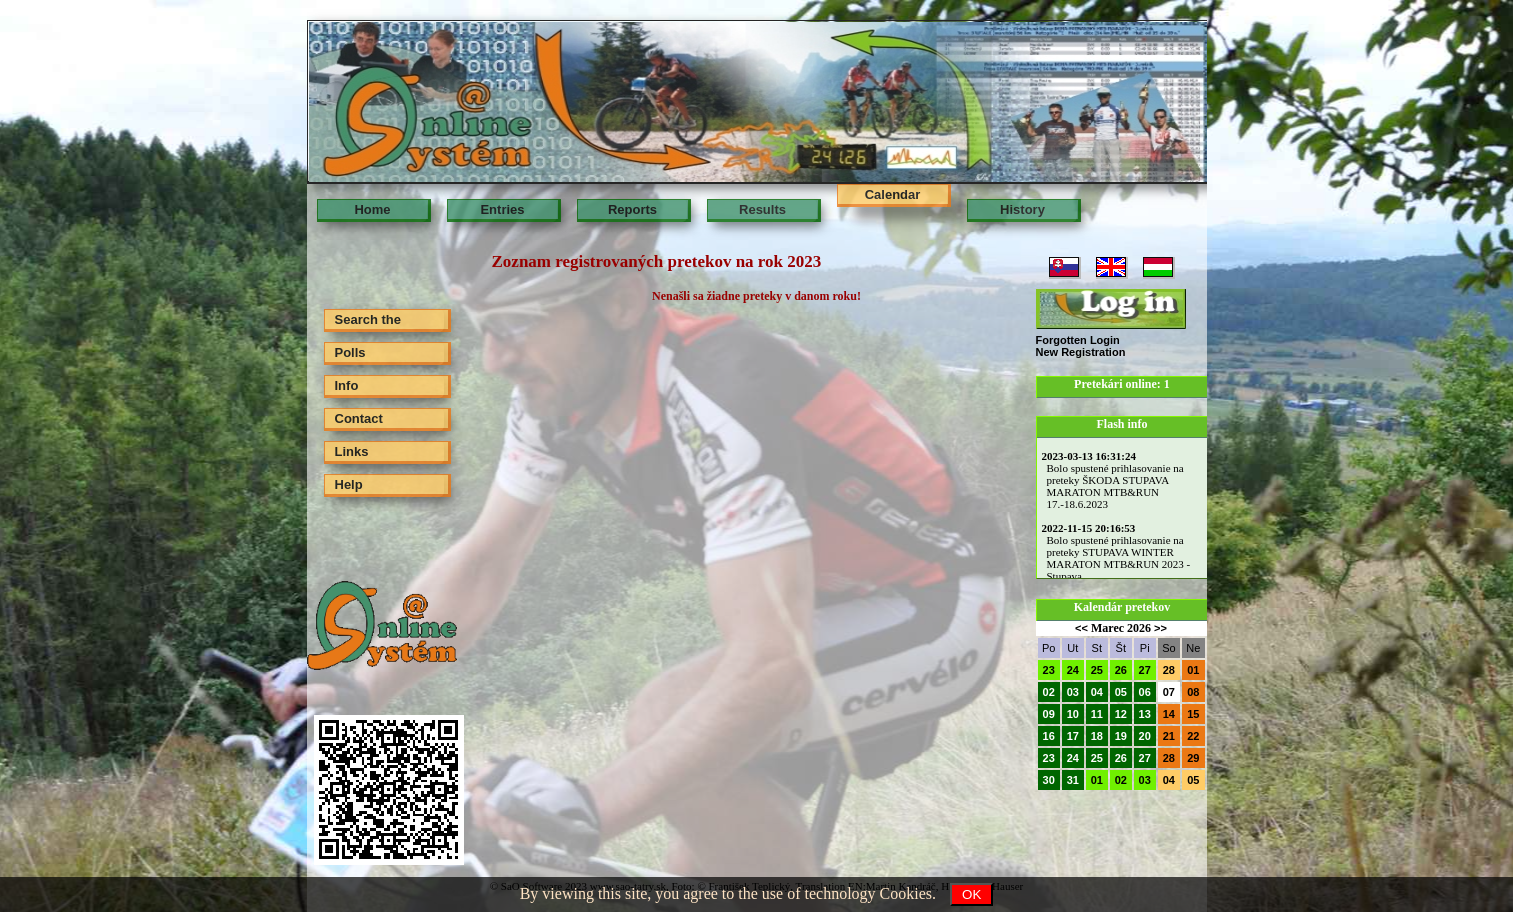 The image size is (1513, 912). What do you see at coordinates (1097, 670) in the screenshot?
I see `25` at bounding box center [1097, 670].